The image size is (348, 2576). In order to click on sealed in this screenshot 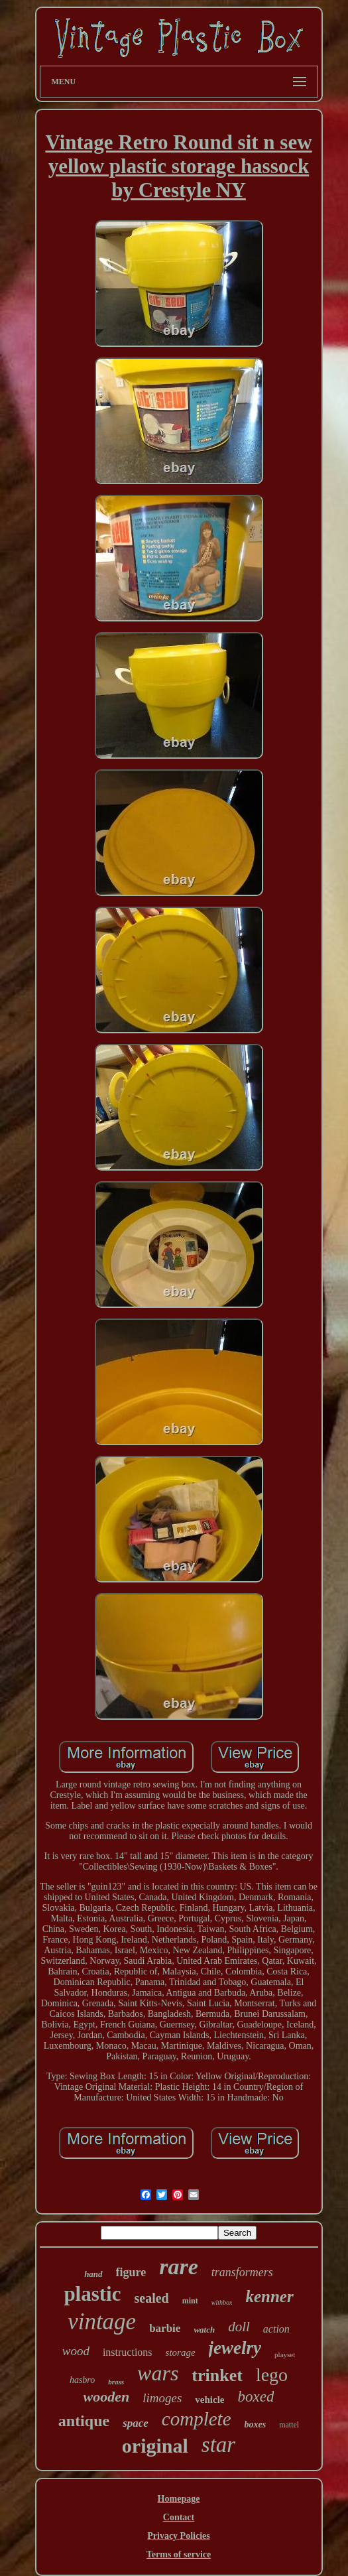, I will do `click(152, 2298)`.